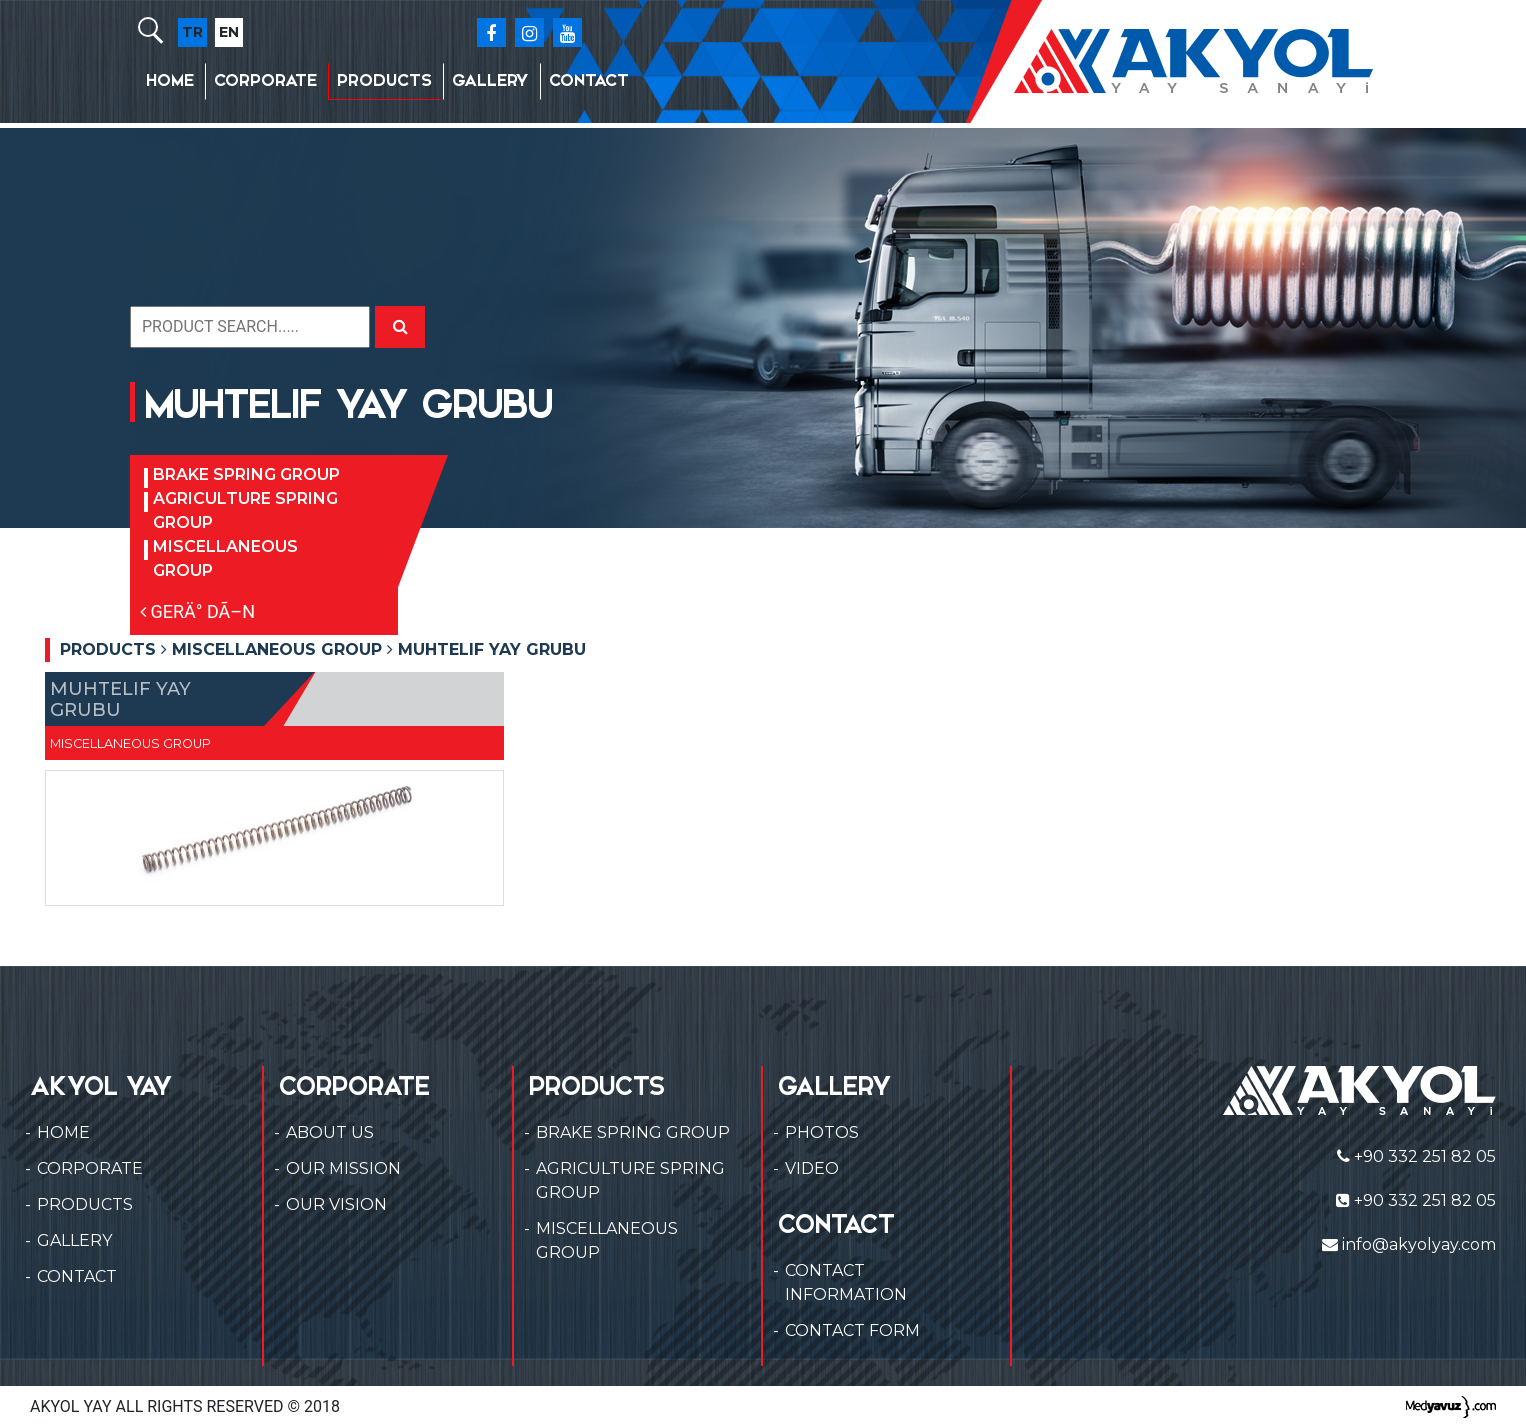 Image resolution: width=1526 pixels, height=1428 pixels. What do you see at coordinates (812, 1168) in the screenshot?
I see `VIDEO` at bounding box center [812, 1168].